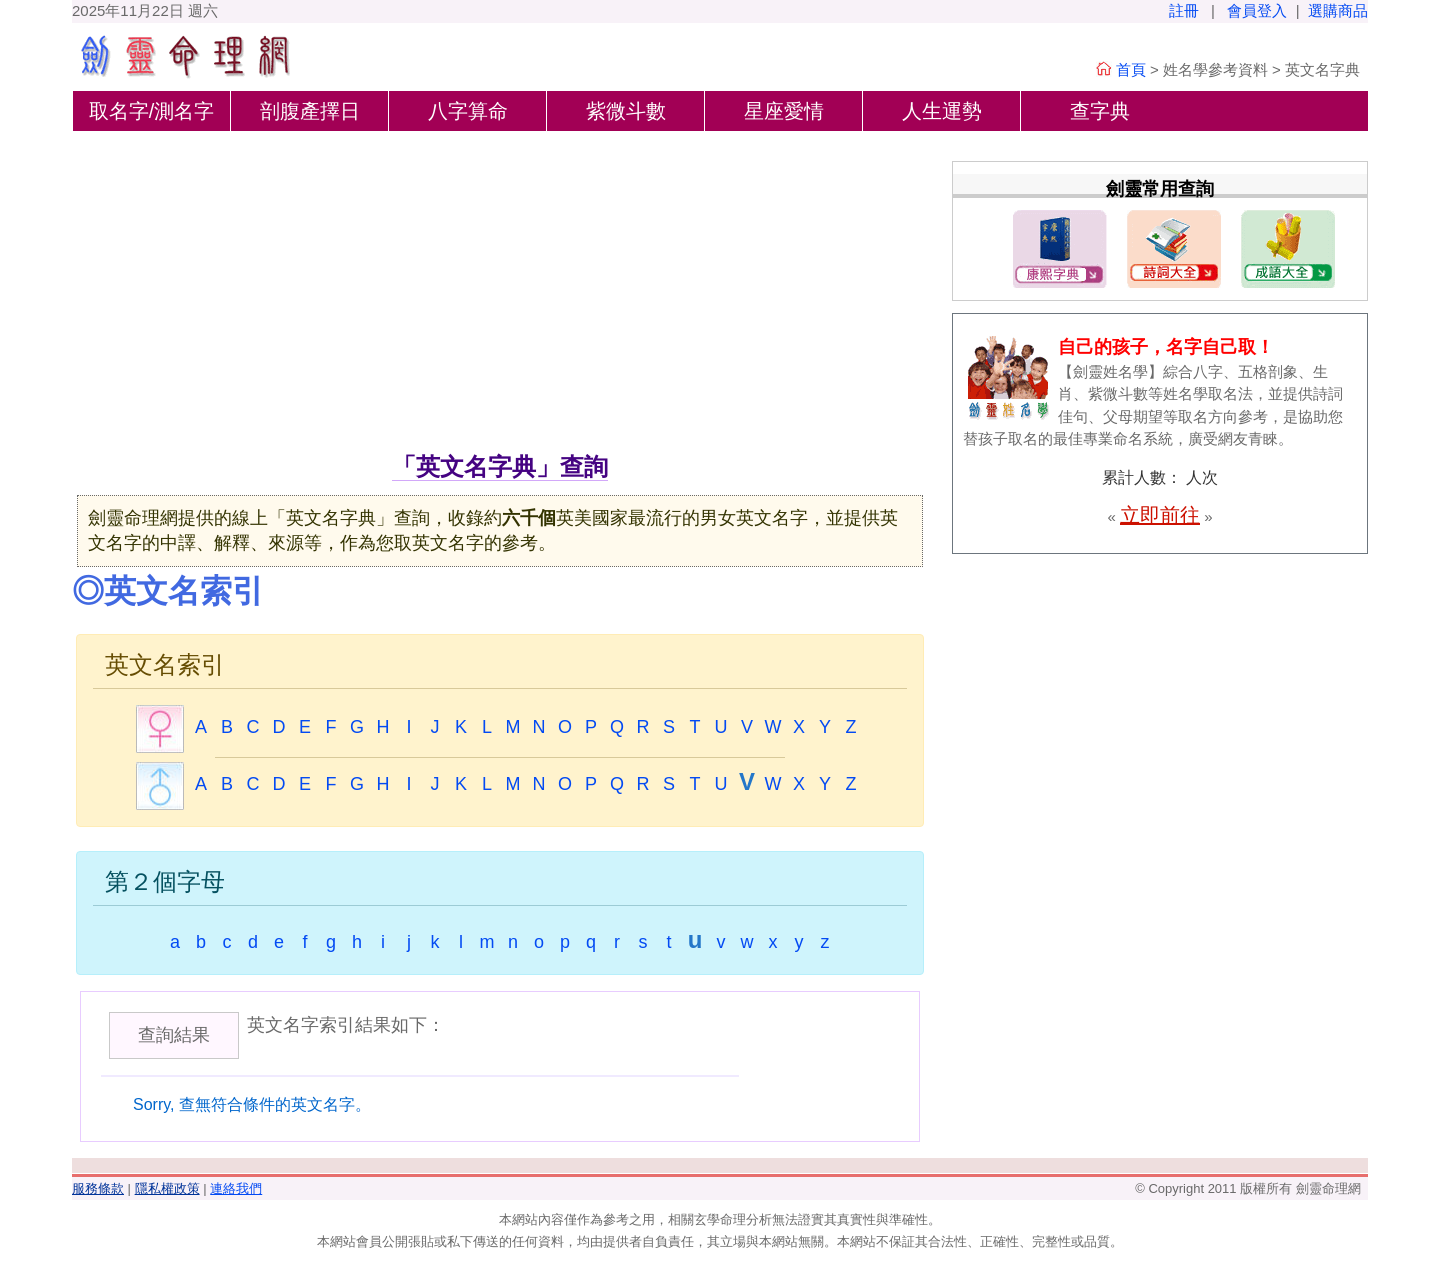 The height and width of the screenshot is (1273, 1440). I want to click on 查字典, so click(1100, 111).